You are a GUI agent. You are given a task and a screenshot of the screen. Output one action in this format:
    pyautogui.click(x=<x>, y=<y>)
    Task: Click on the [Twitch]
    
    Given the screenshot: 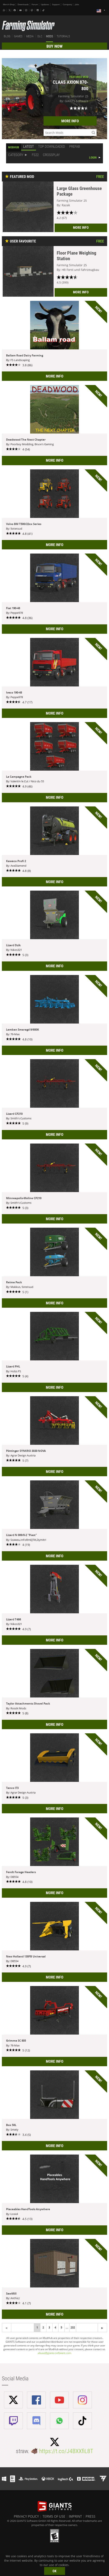 What is the action you would take?
    pyautogui.click(x=32, y=10)
    